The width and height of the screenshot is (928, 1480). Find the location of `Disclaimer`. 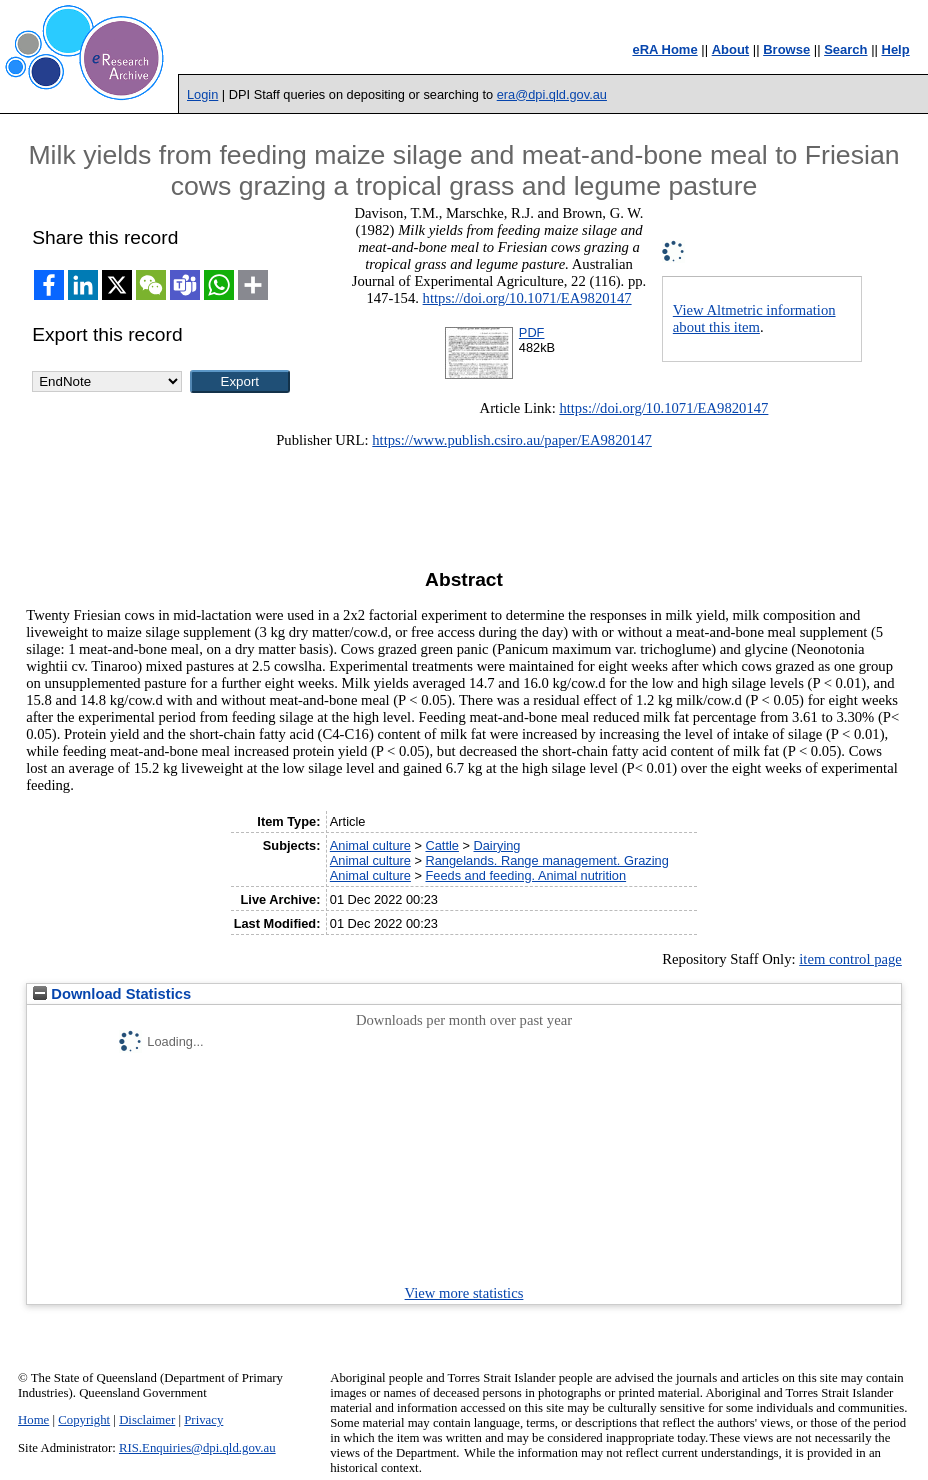

Disclaimer is located at coordinates (147, 1420).